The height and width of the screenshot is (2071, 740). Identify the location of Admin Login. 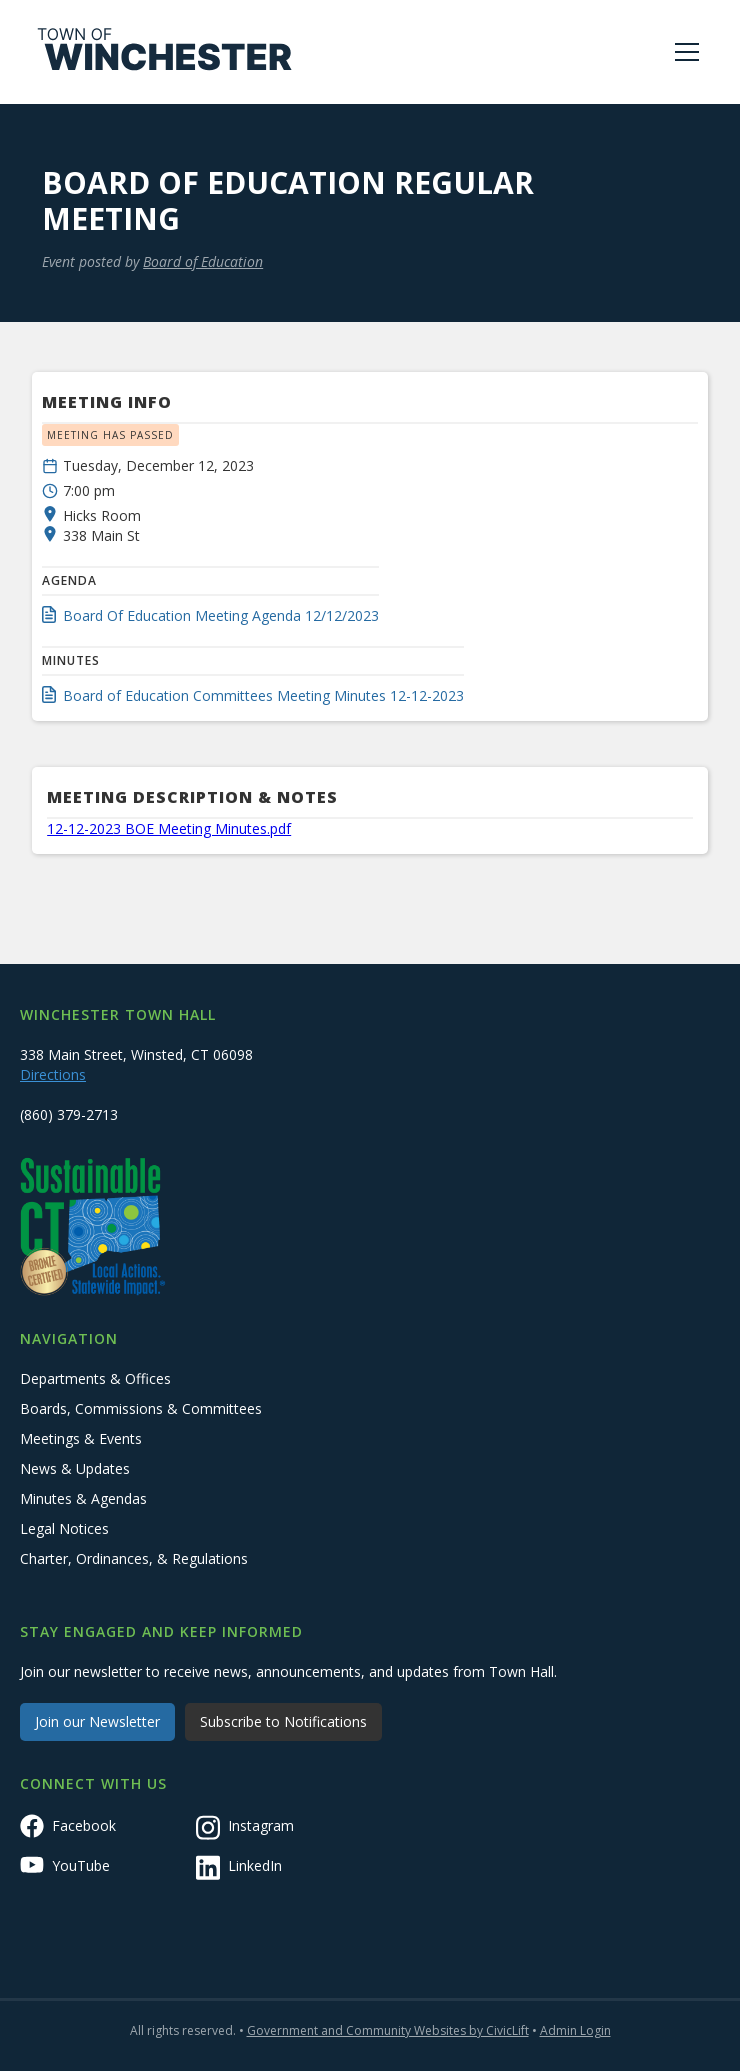
(575, 2030).